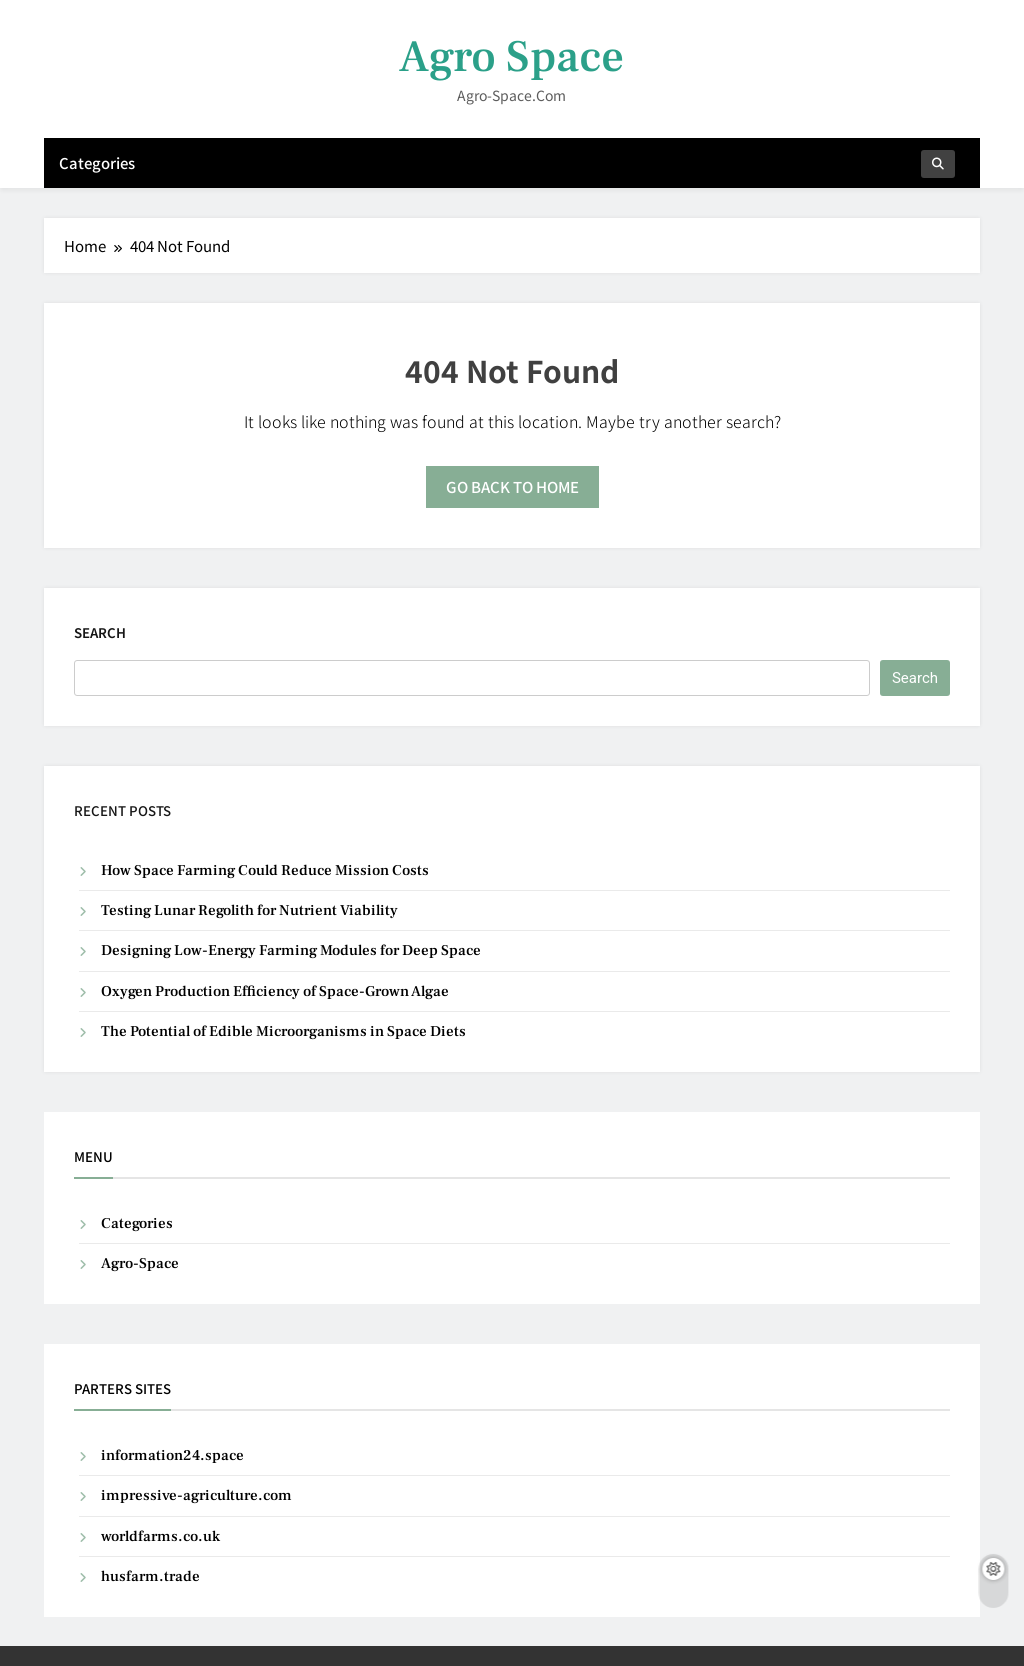  What do you see at coordinates (196, 1495) in the screenshot?
I see `impressive-agriculture.com` at bounding box center [196, 1495].